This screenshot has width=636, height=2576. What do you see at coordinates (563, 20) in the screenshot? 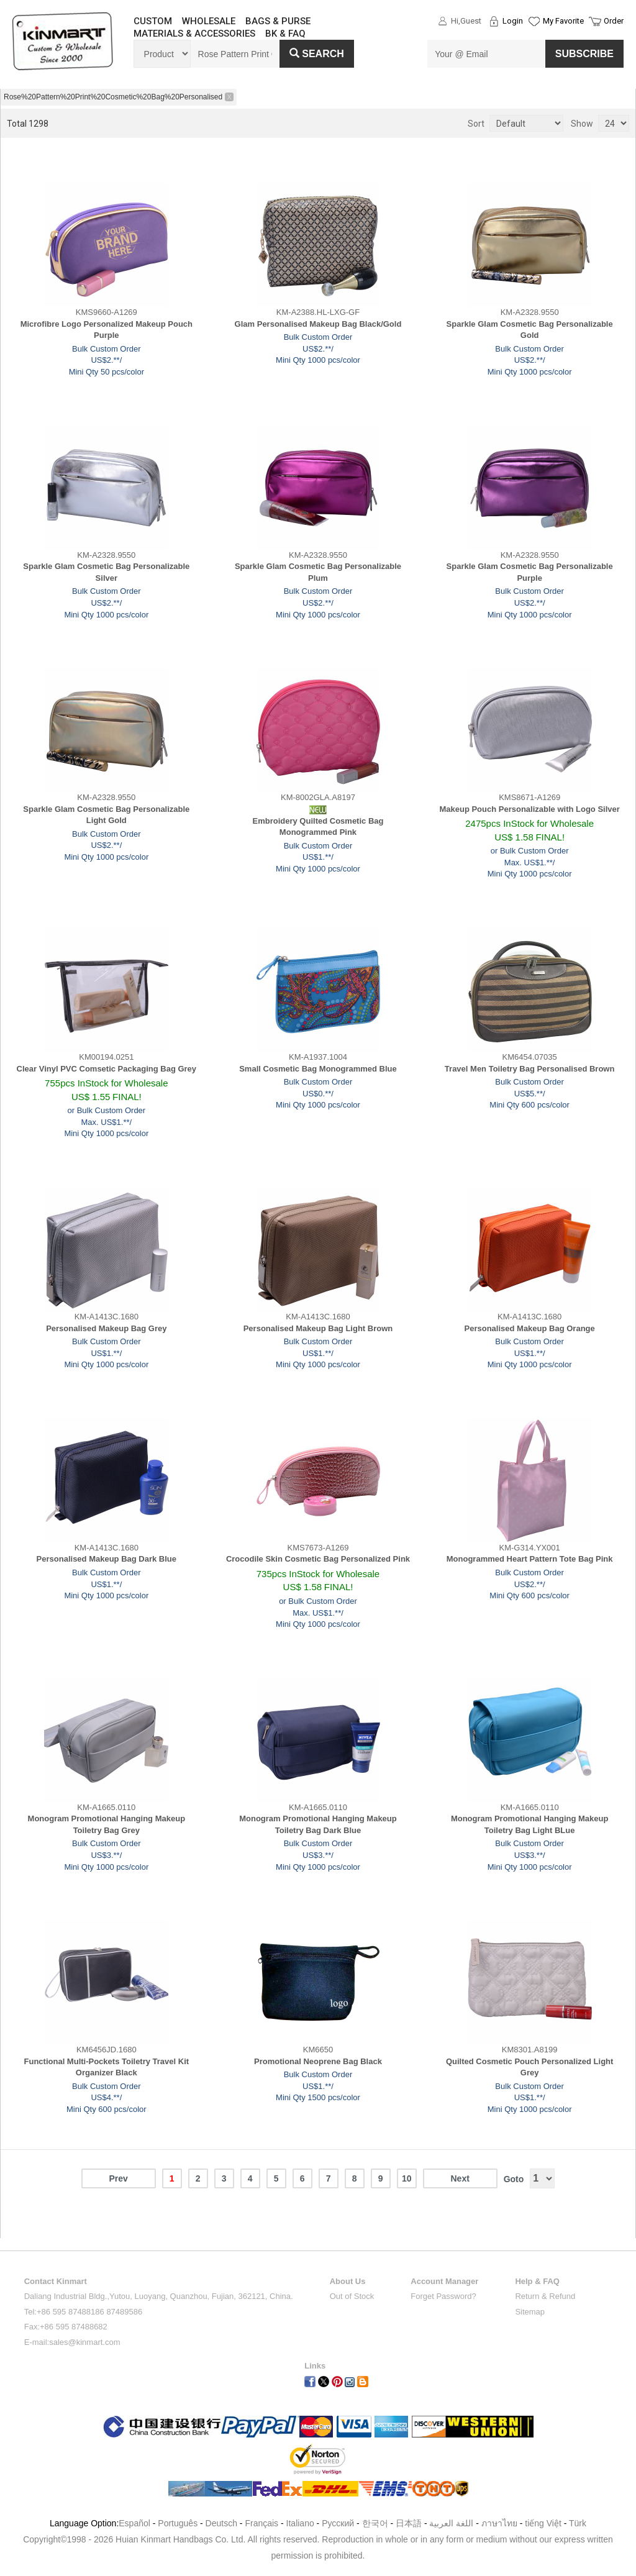
I see `My Favorite` at bounding box center [563, 20].